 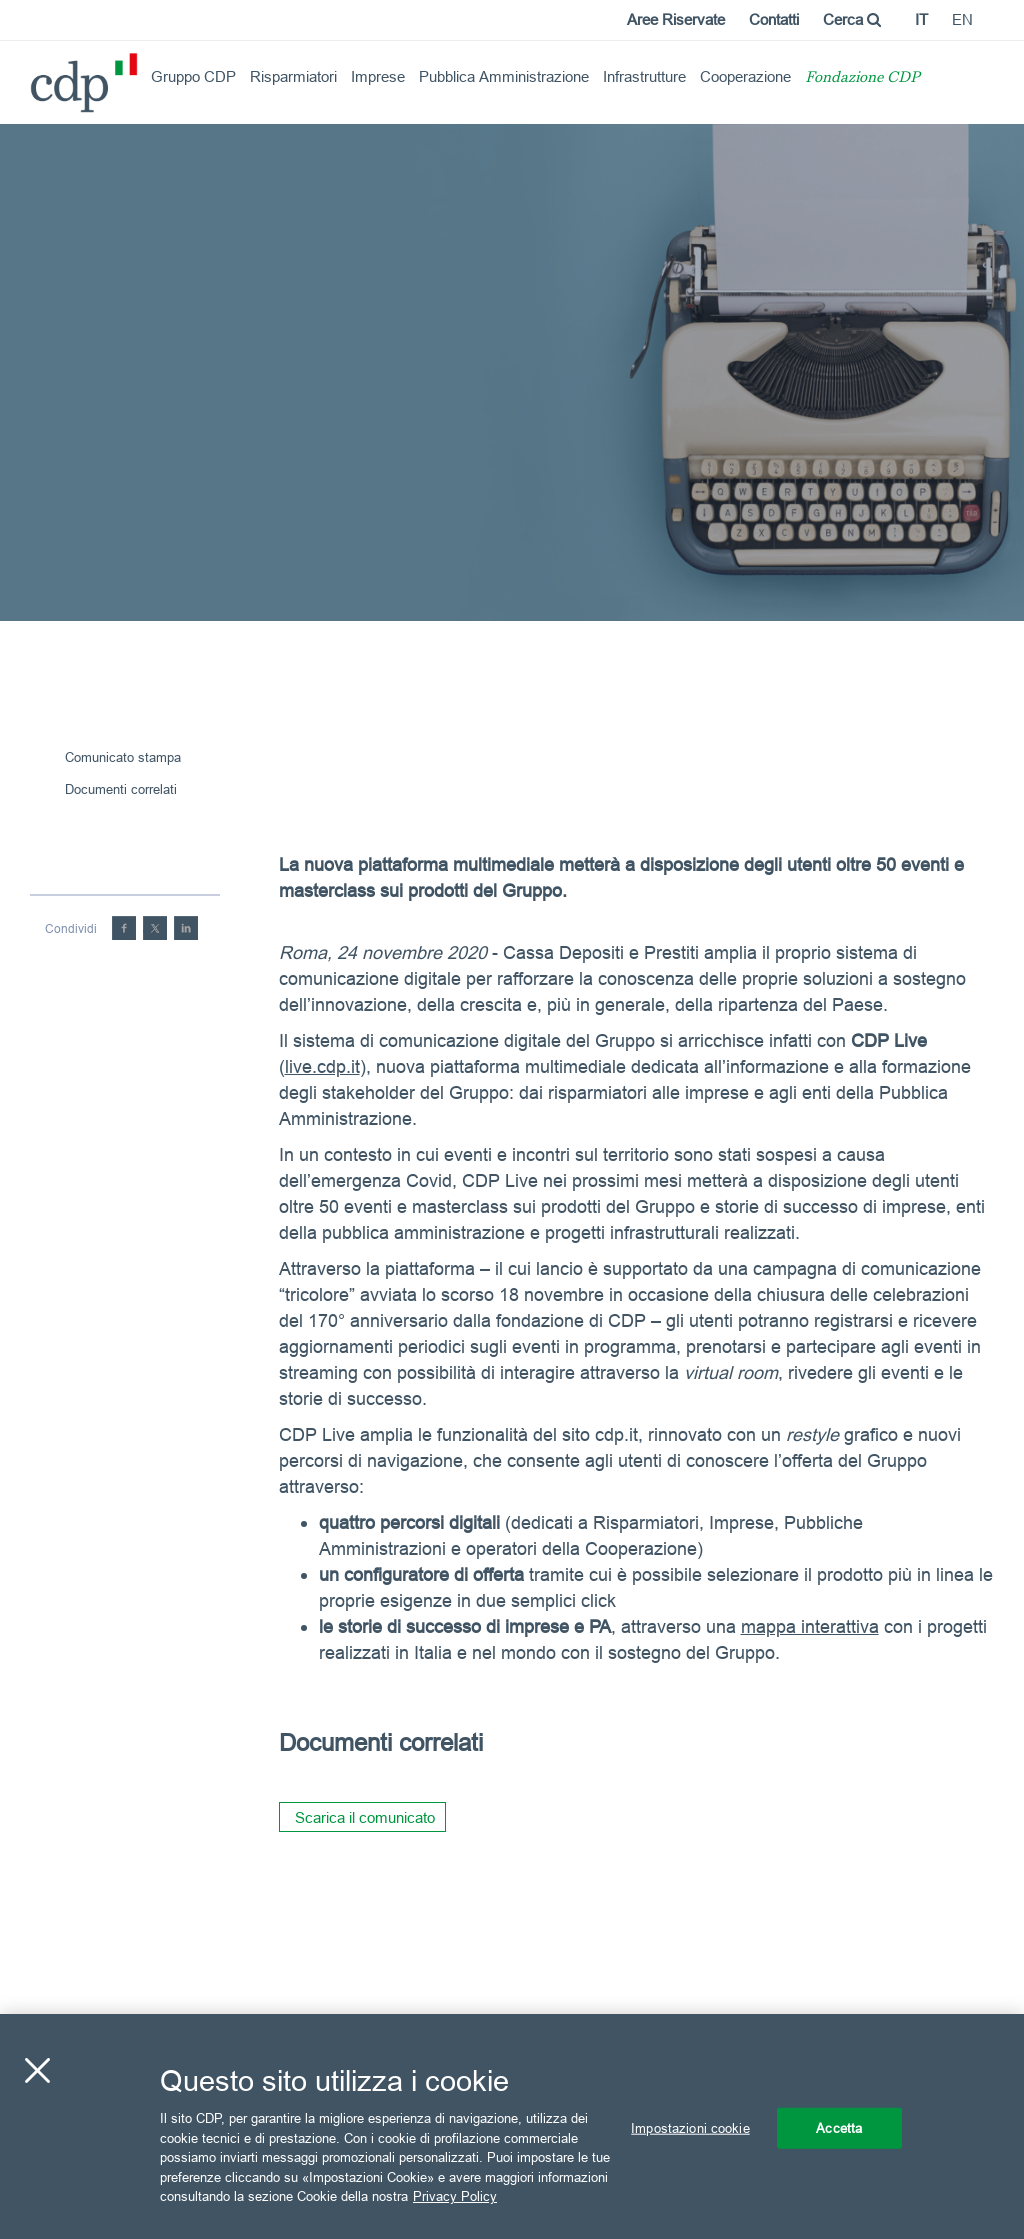 What do you see at coordinates (644, 76) in the screenshot?
I see `Infrastrutture` at bounding box center [644, 76].